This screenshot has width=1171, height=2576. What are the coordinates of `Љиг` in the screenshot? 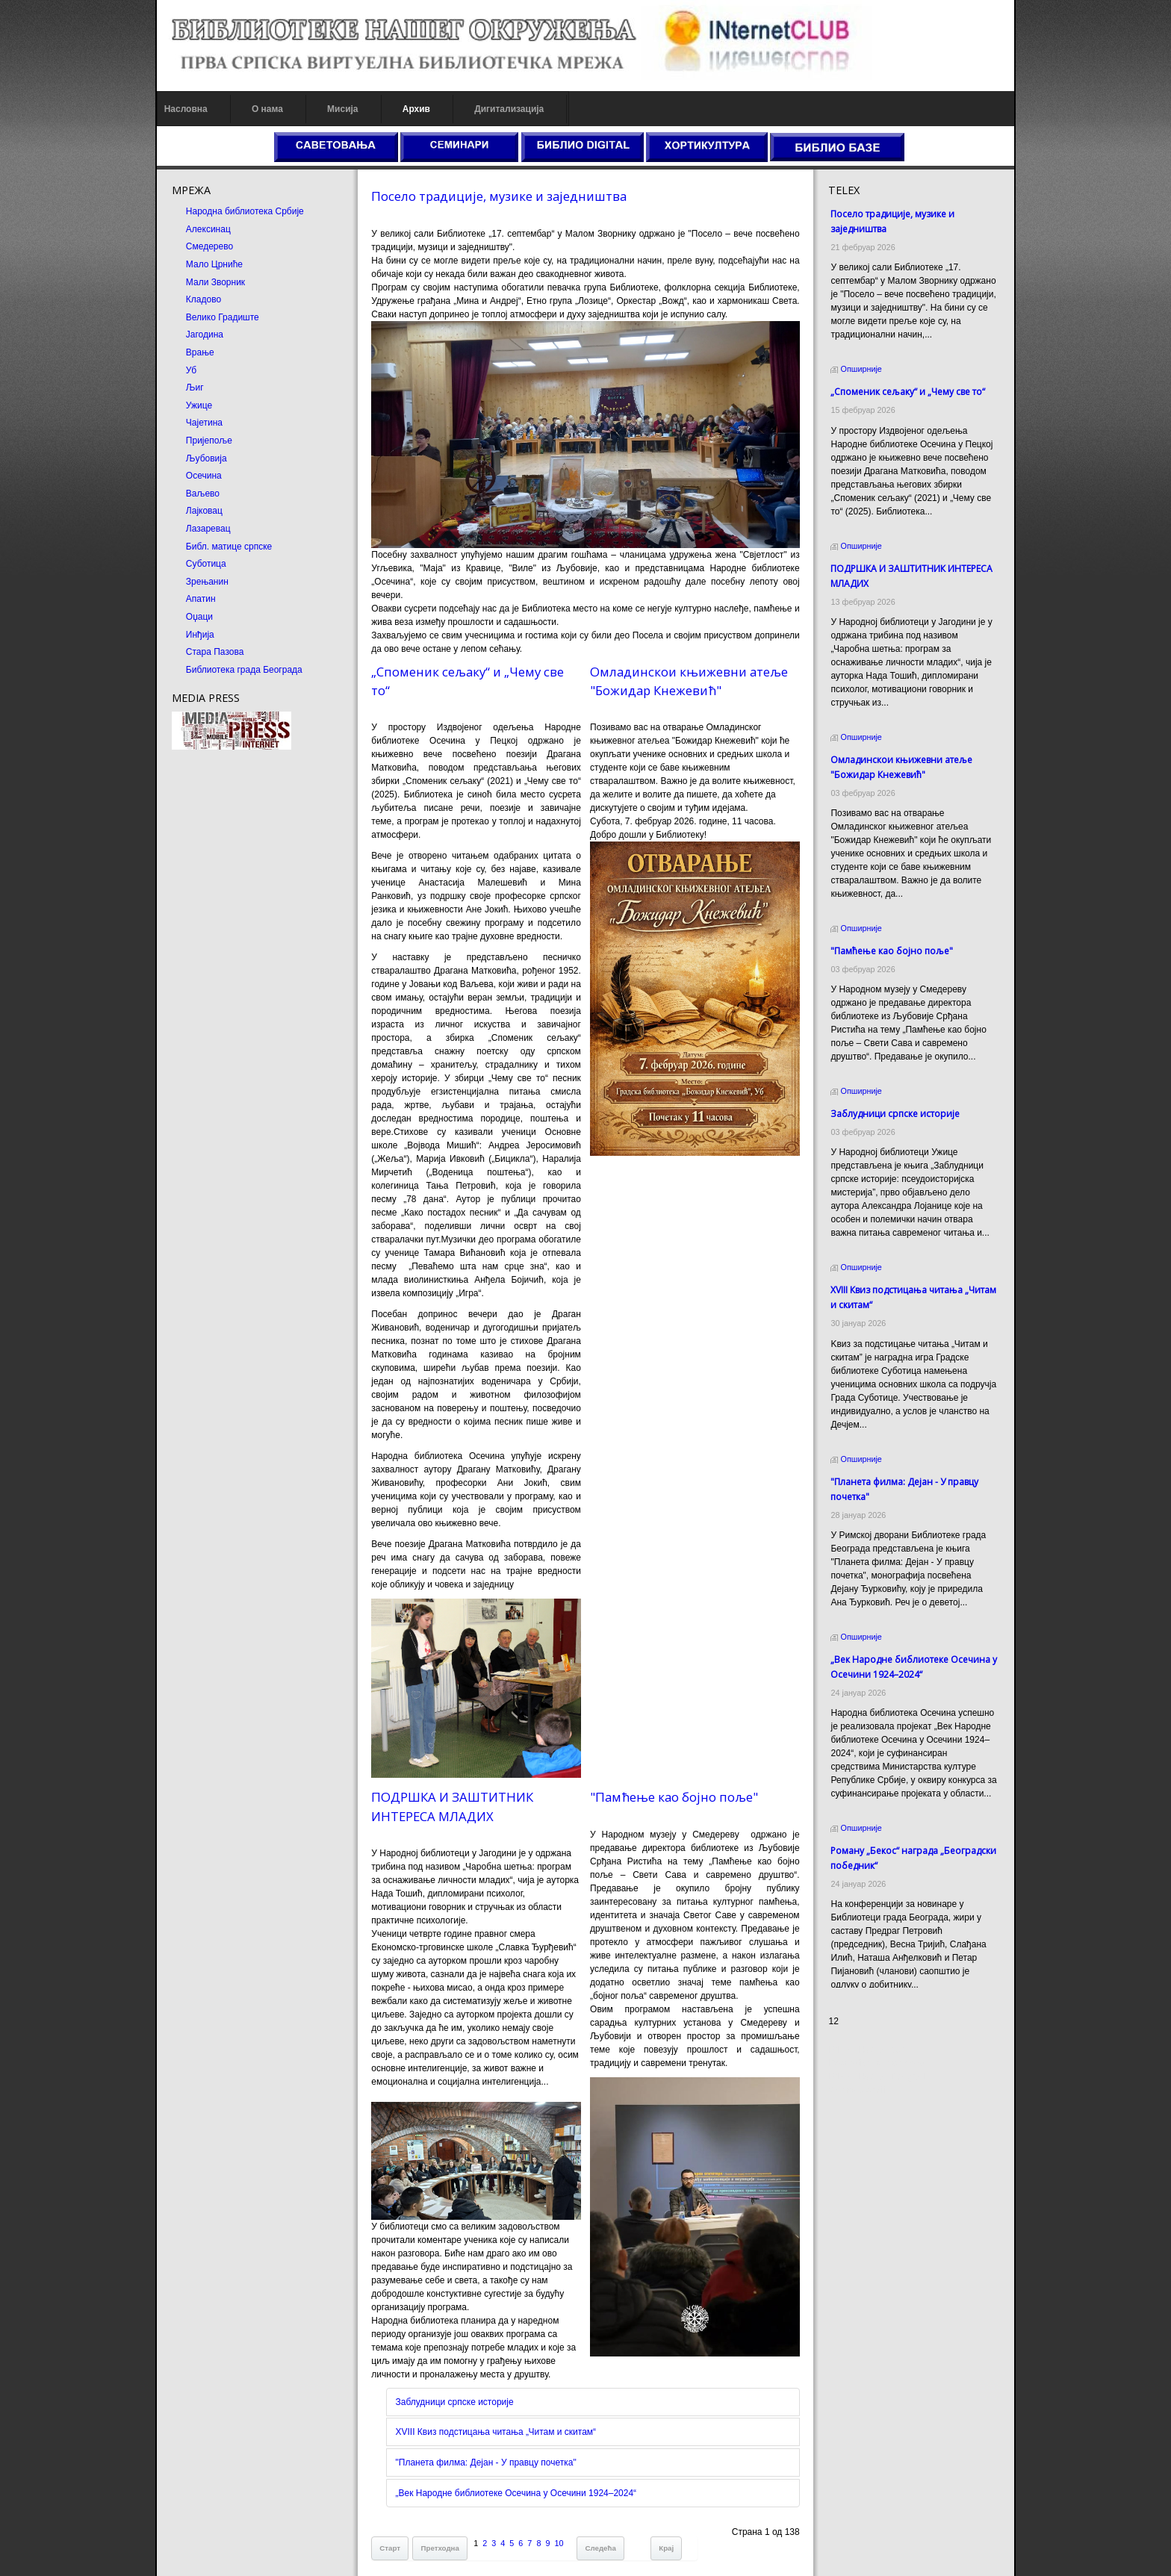 It's located at (187, 387).